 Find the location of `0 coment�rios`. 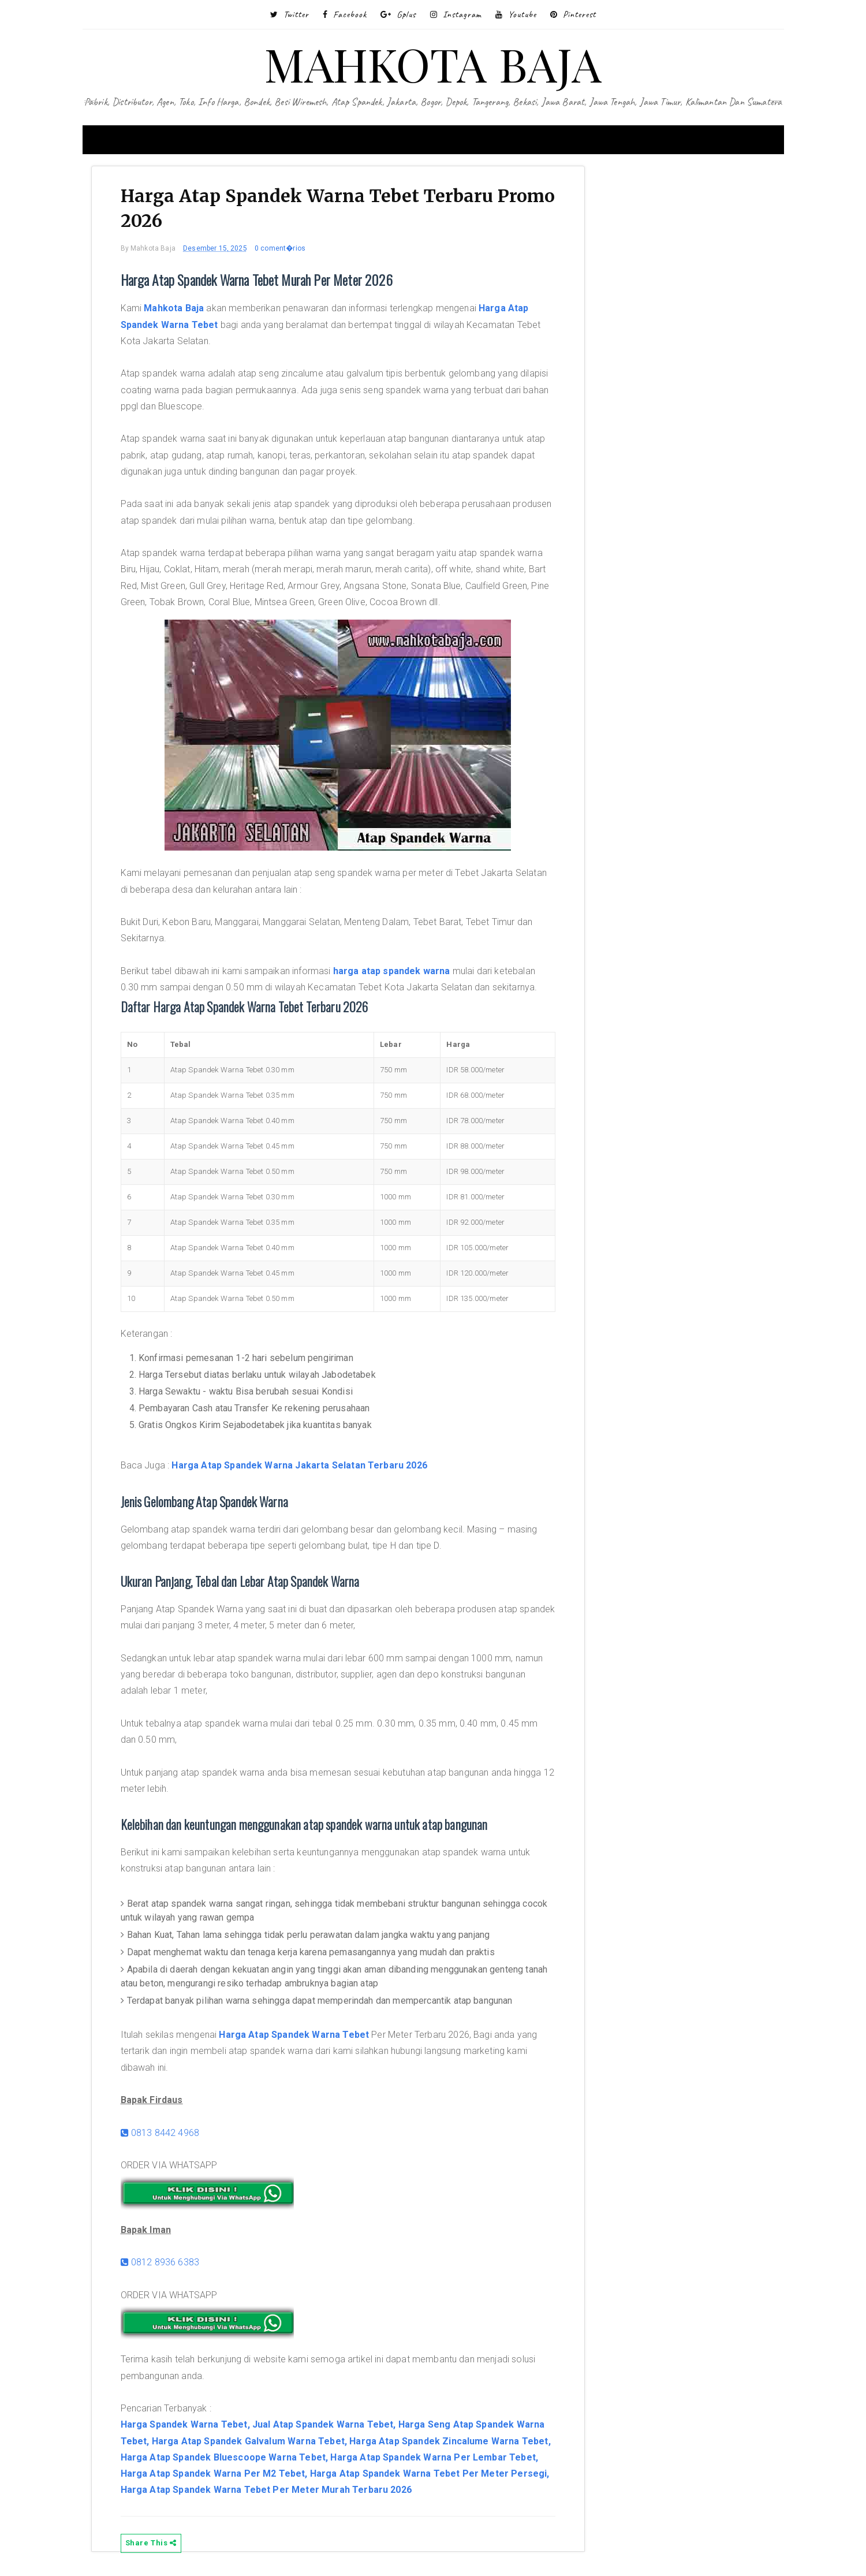

0 coment�rios is located at coordinates (280, 248).